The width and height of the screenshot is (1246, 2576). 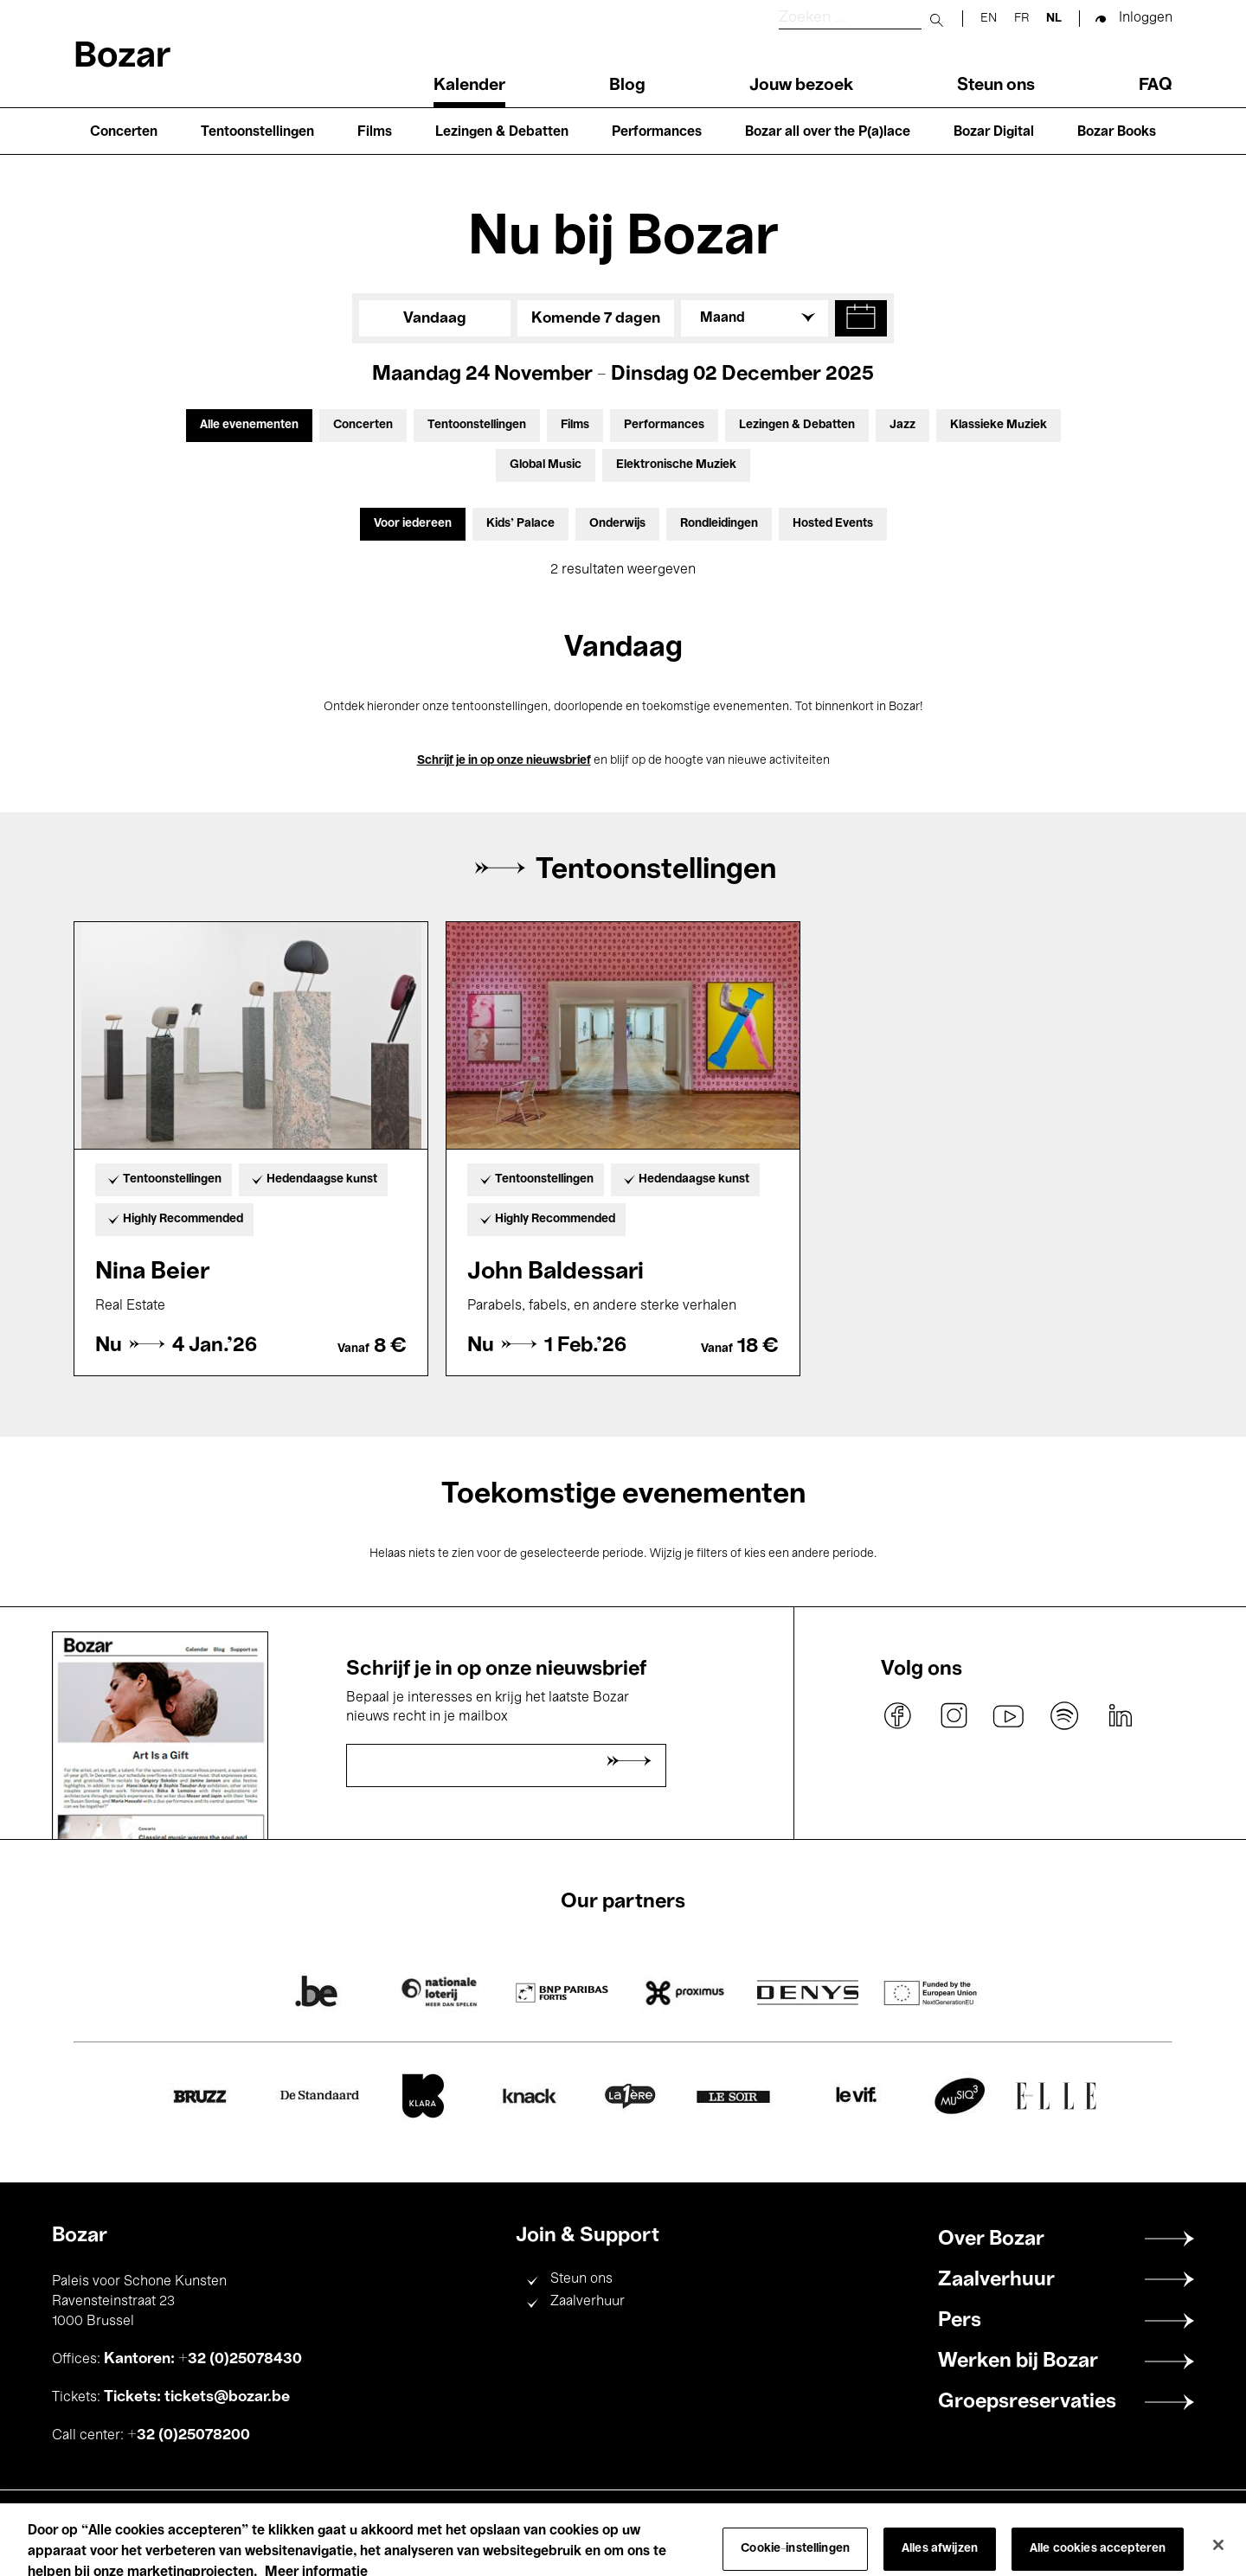 I want to click on fr, so click(x=1021, y=18).